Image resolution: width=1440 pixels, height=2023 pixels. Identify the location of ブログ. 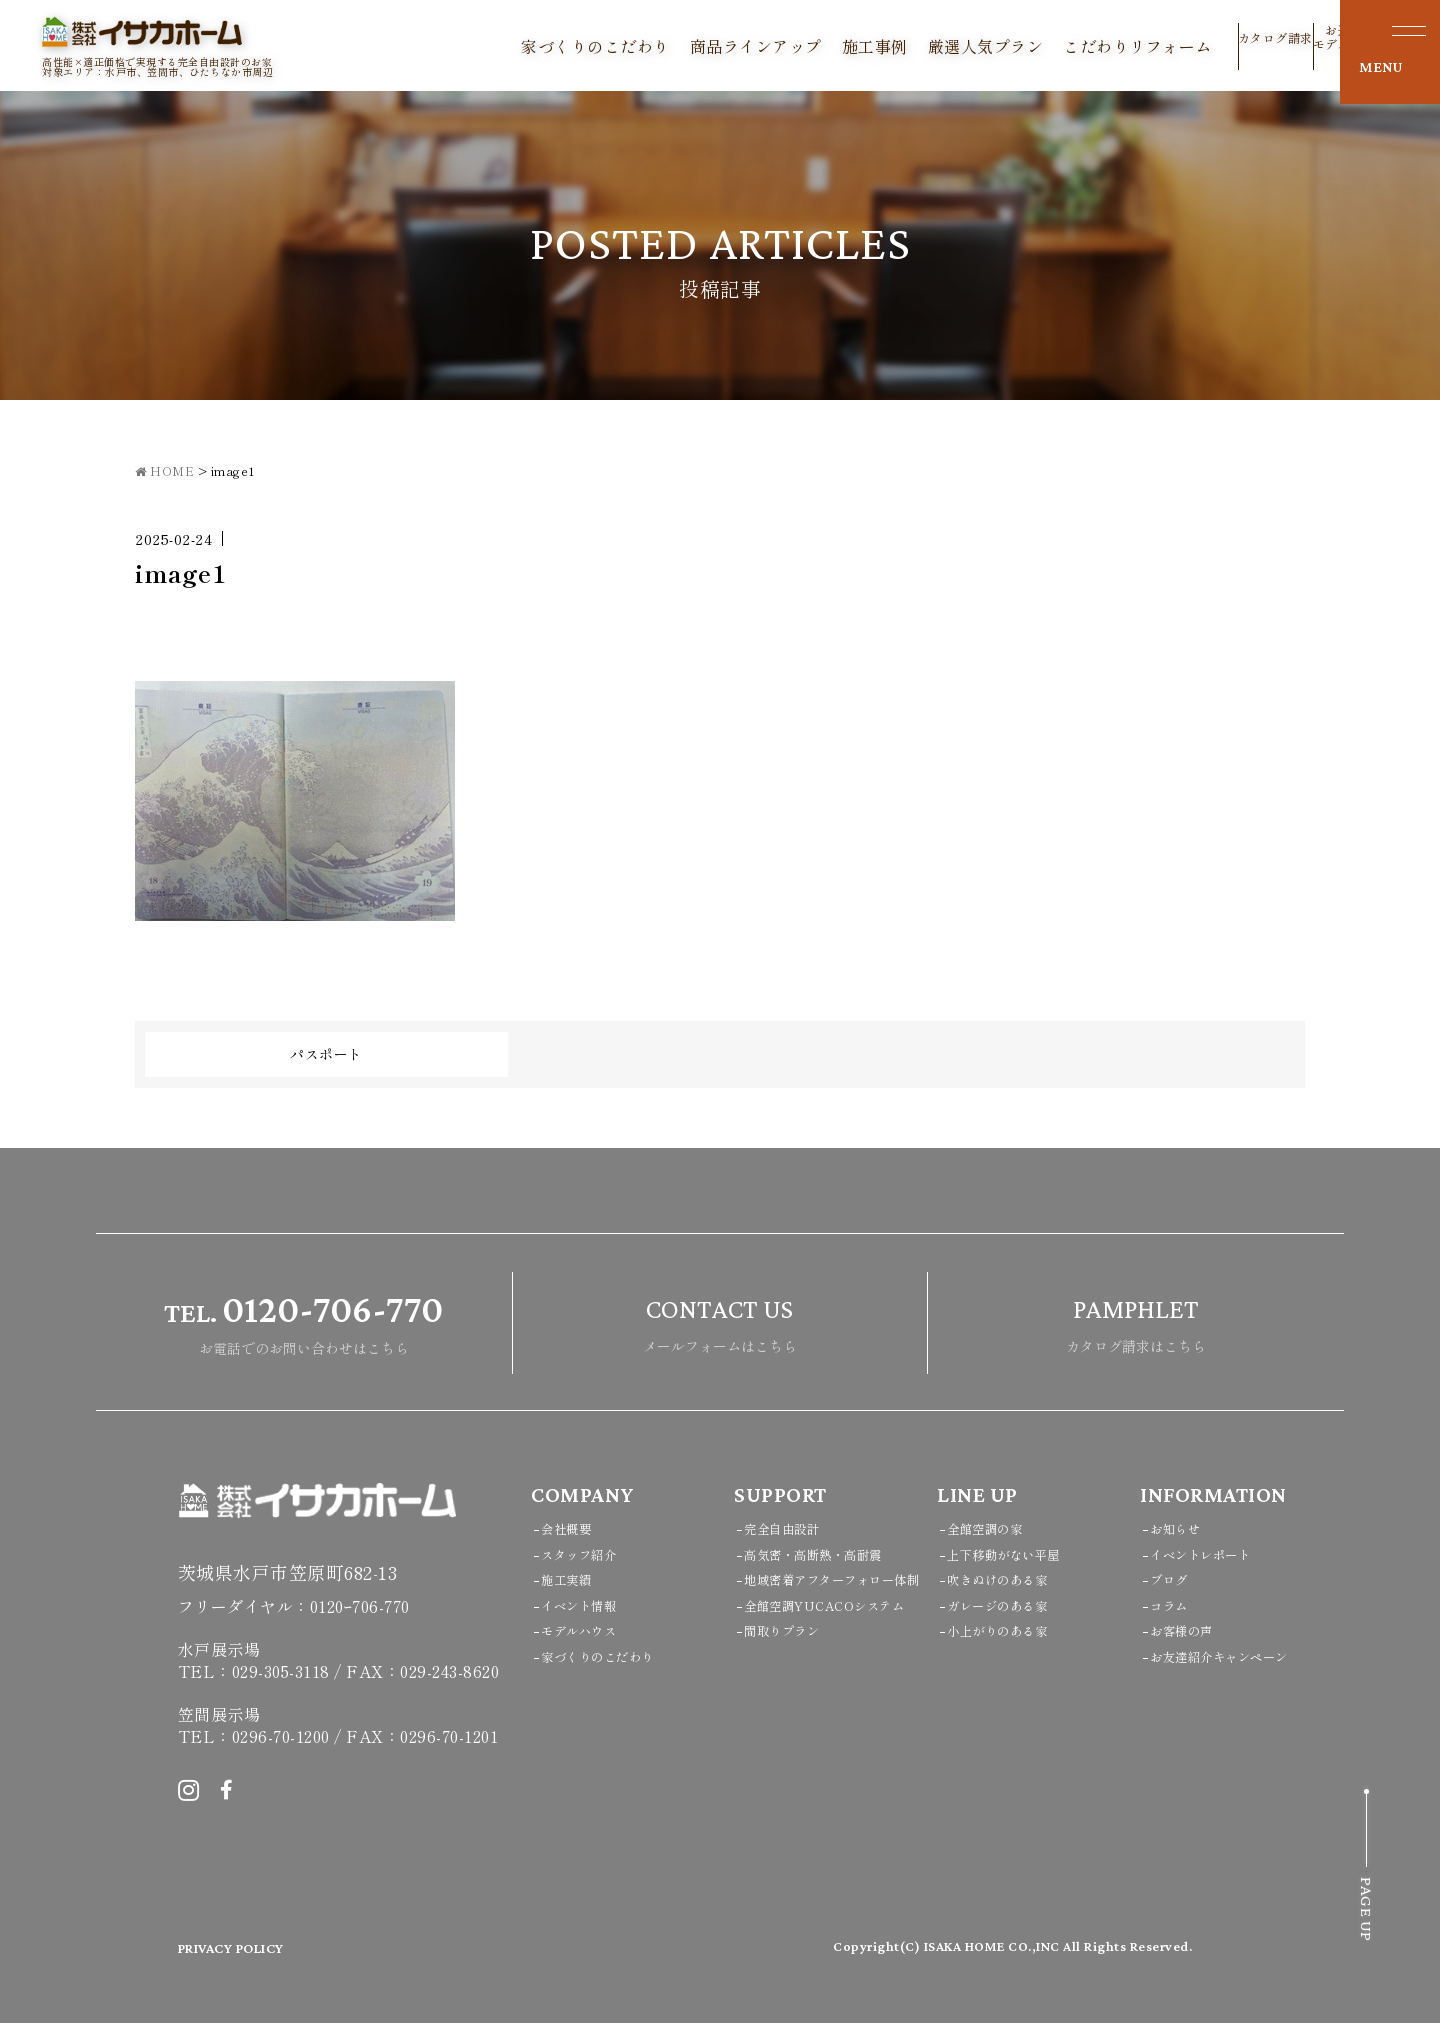
(1173, 1578).